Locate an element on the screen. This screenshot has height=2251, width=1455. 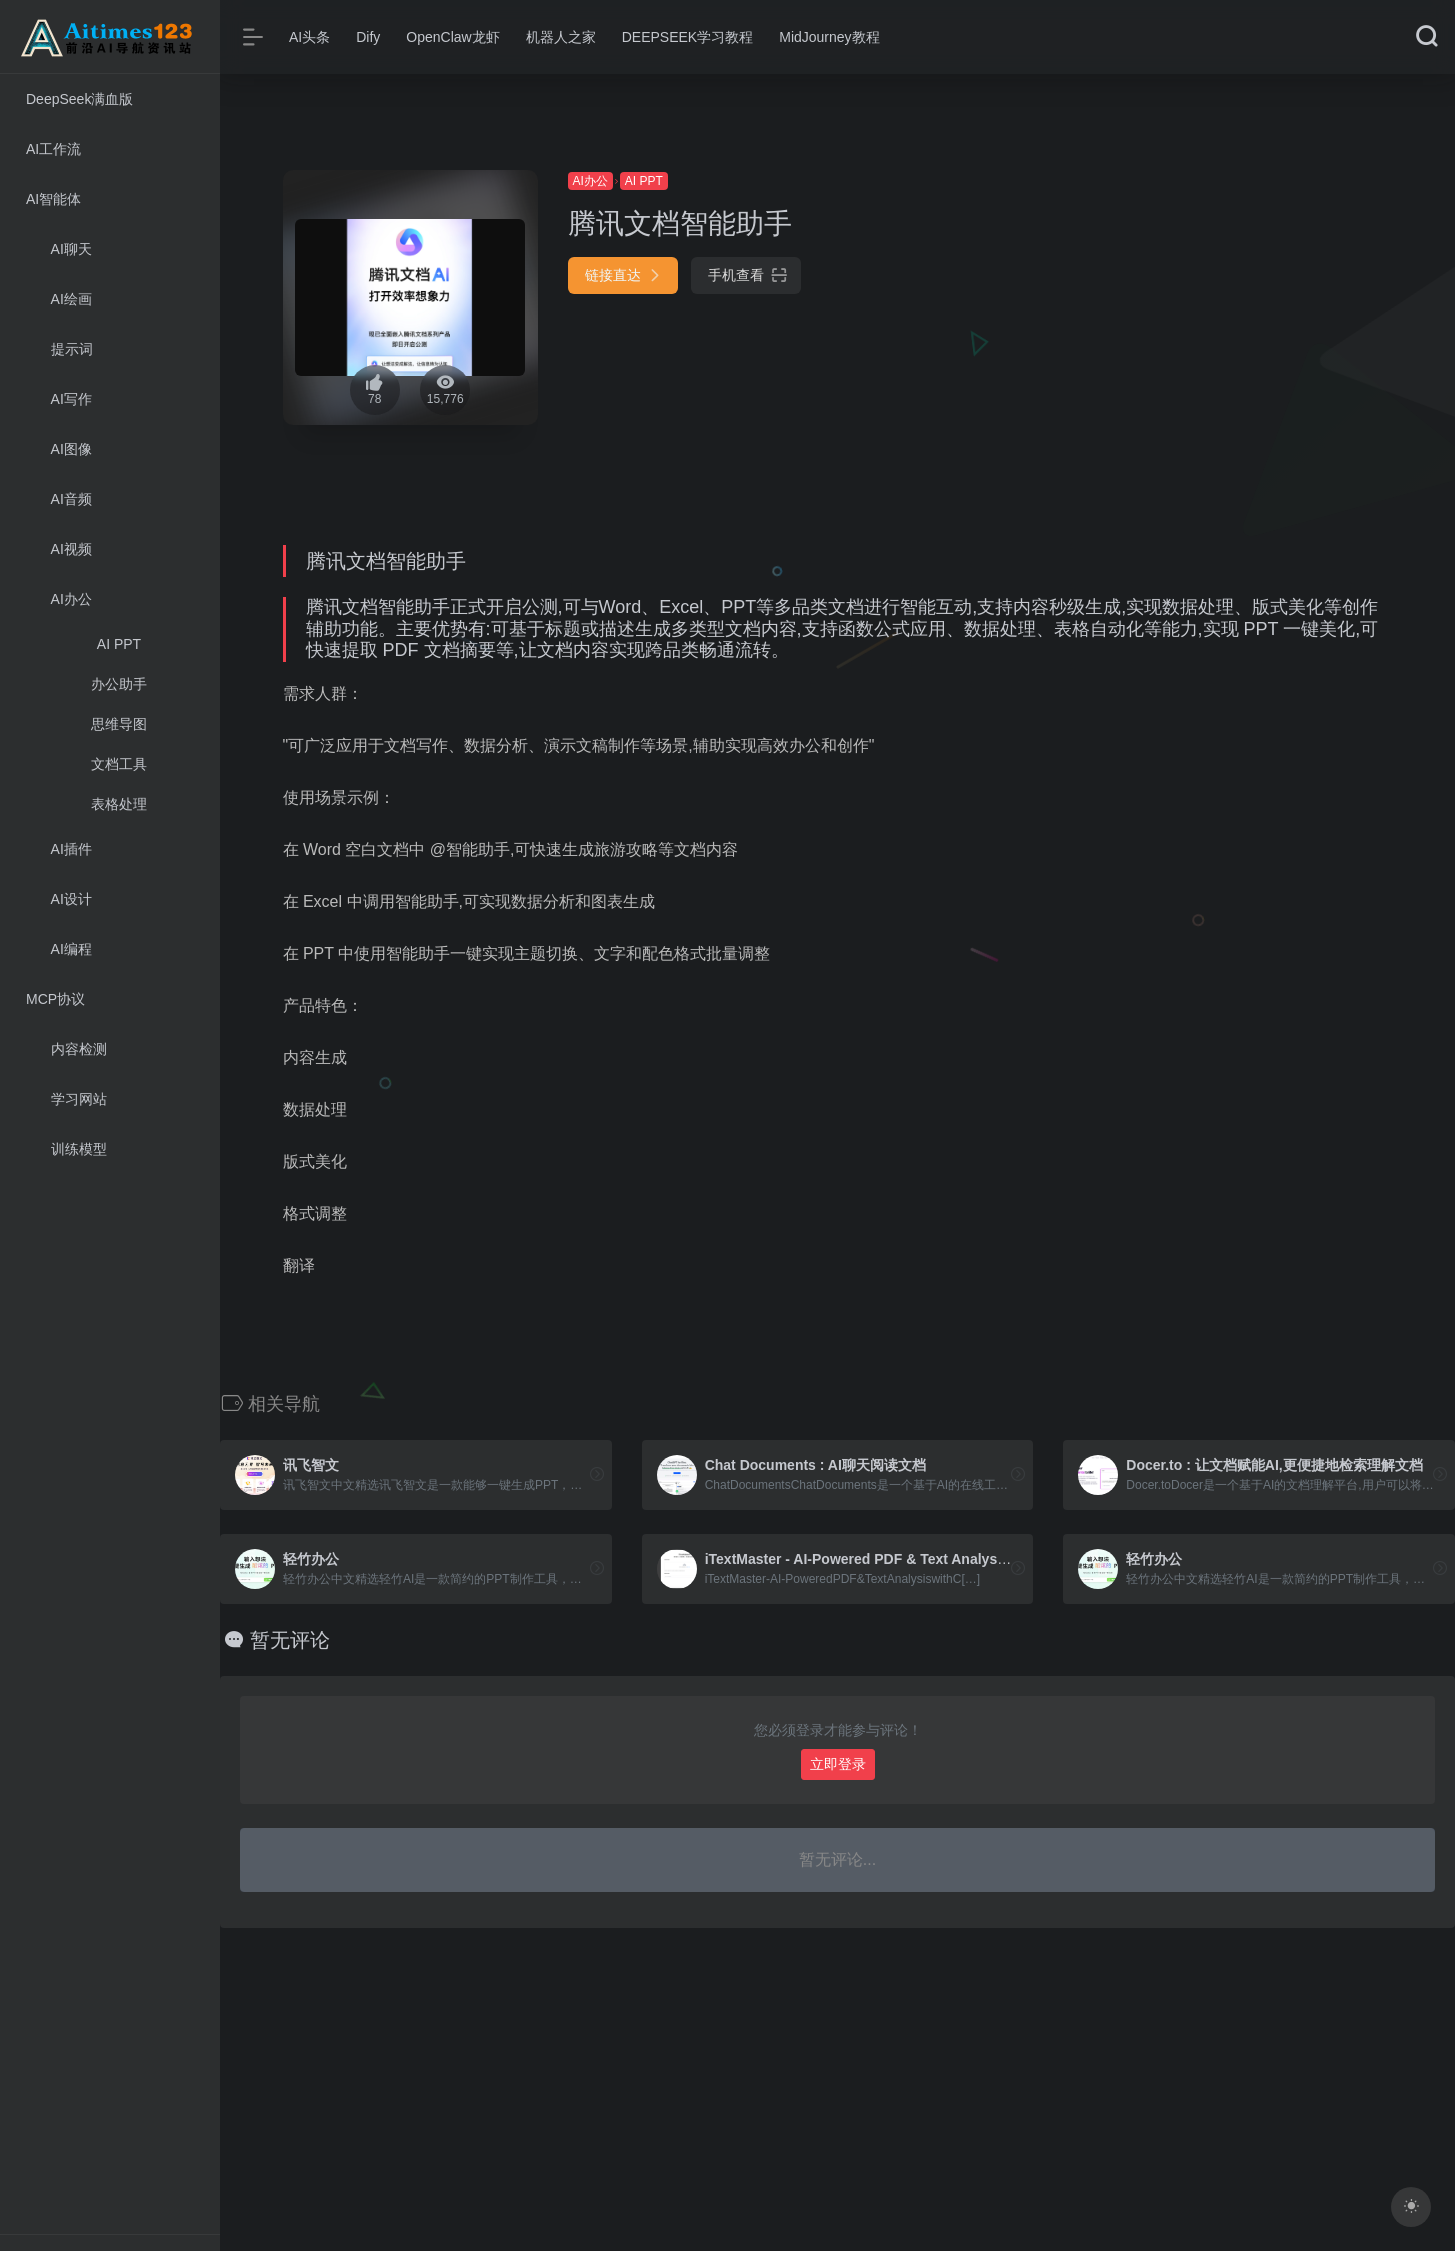
MidJourney教程 is located at coordinates (829, 37).